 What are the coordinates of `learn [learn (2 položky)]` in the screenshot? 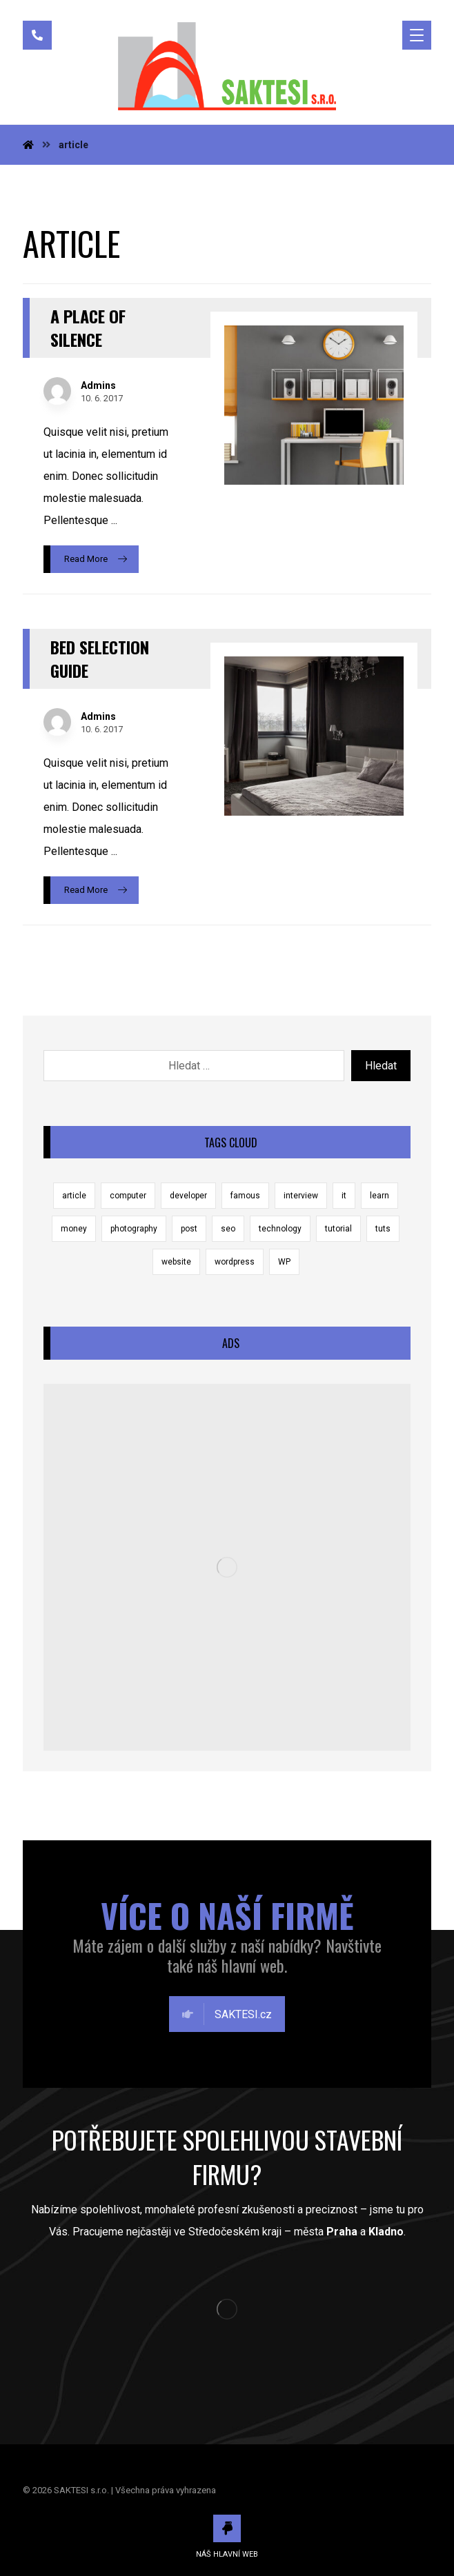 It's located at (379, 1195).